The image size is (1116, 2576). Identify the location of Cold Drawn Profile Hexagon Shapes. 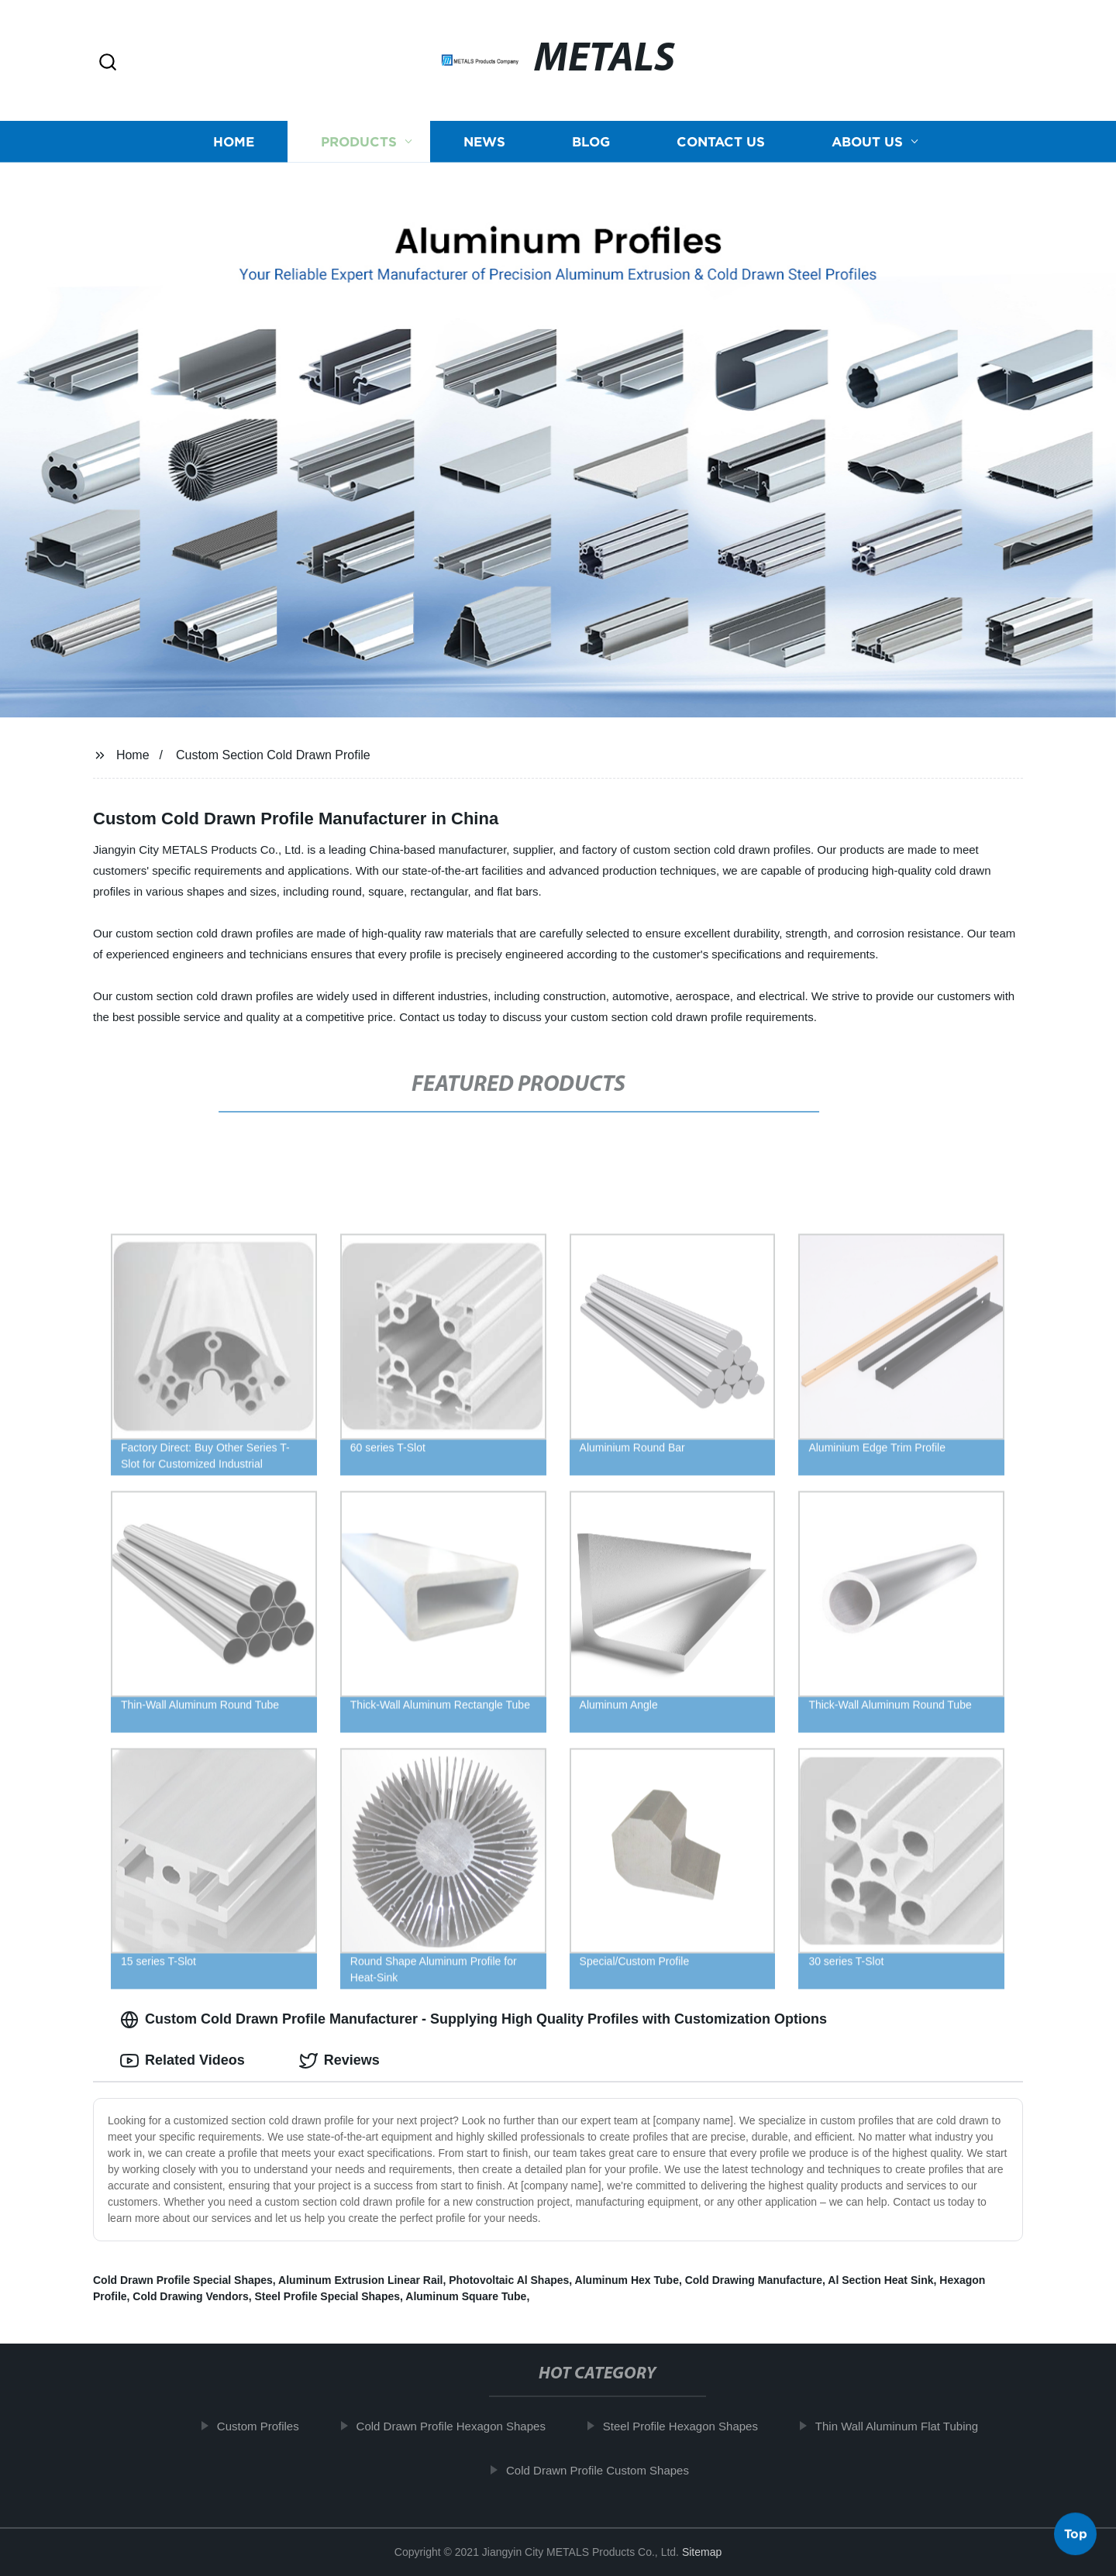
(461, 2426).